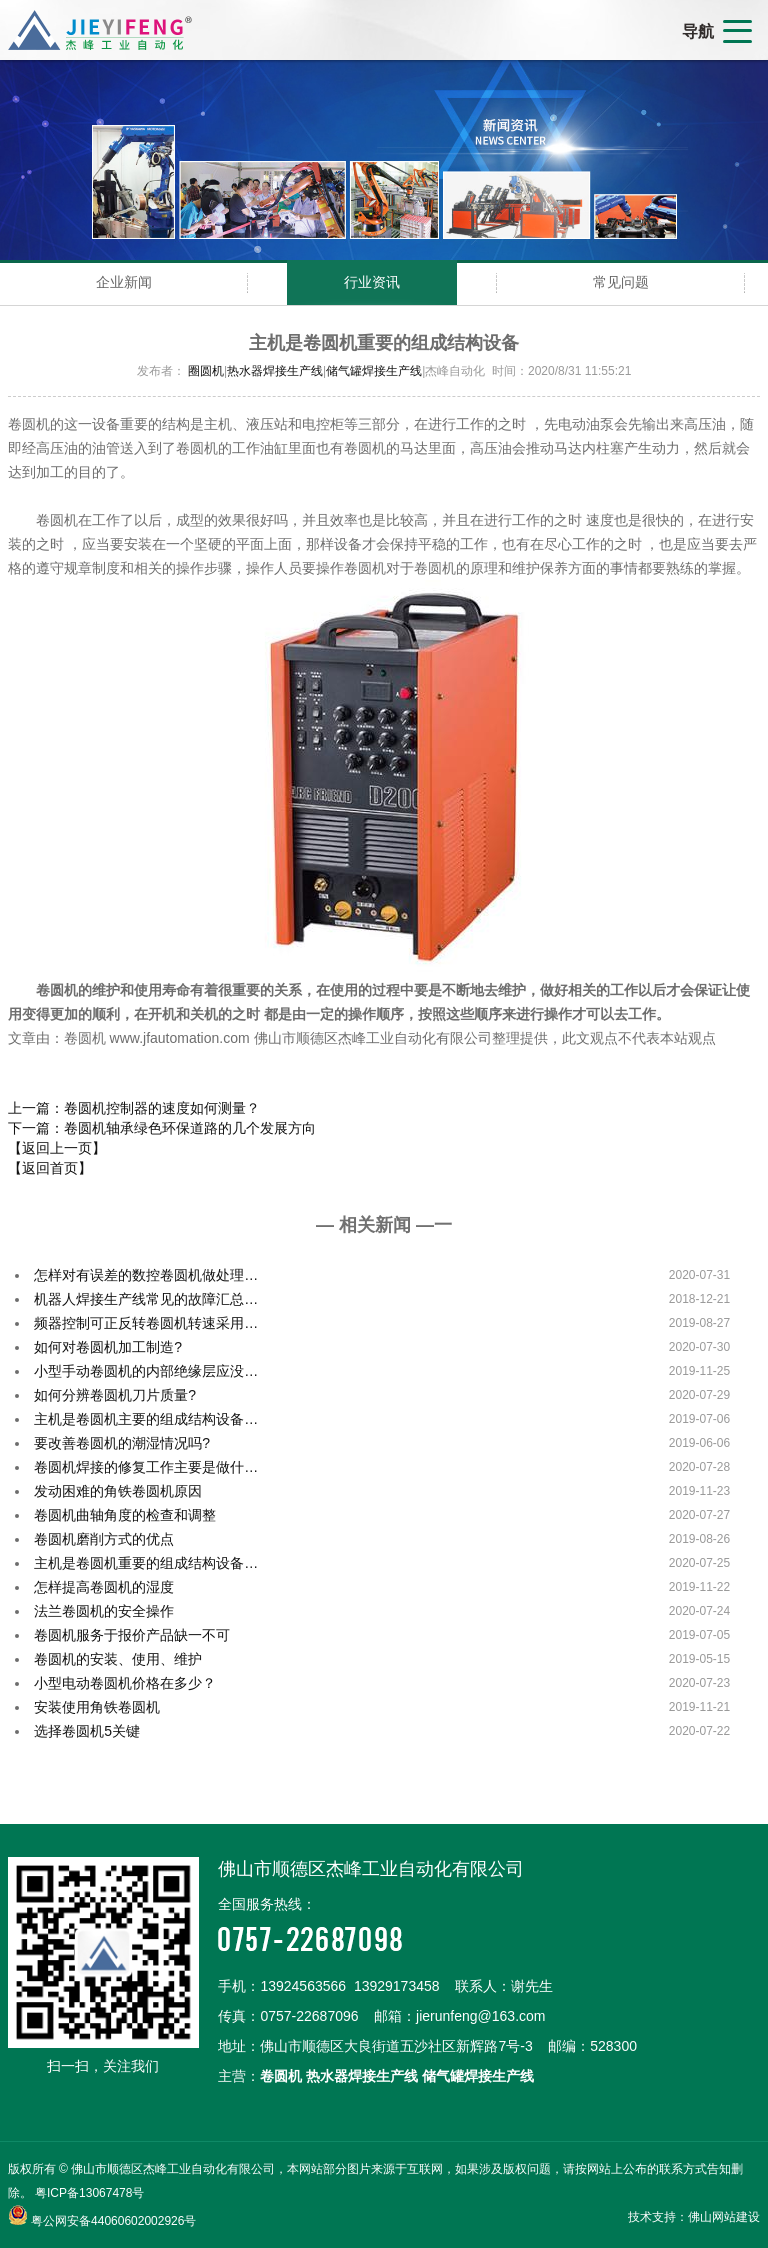 This screenshot has width=768, height=2248. Describe the element at coordinates (87, 1731) in the screenshot. I see `选择卷圆机5关键` at that location.